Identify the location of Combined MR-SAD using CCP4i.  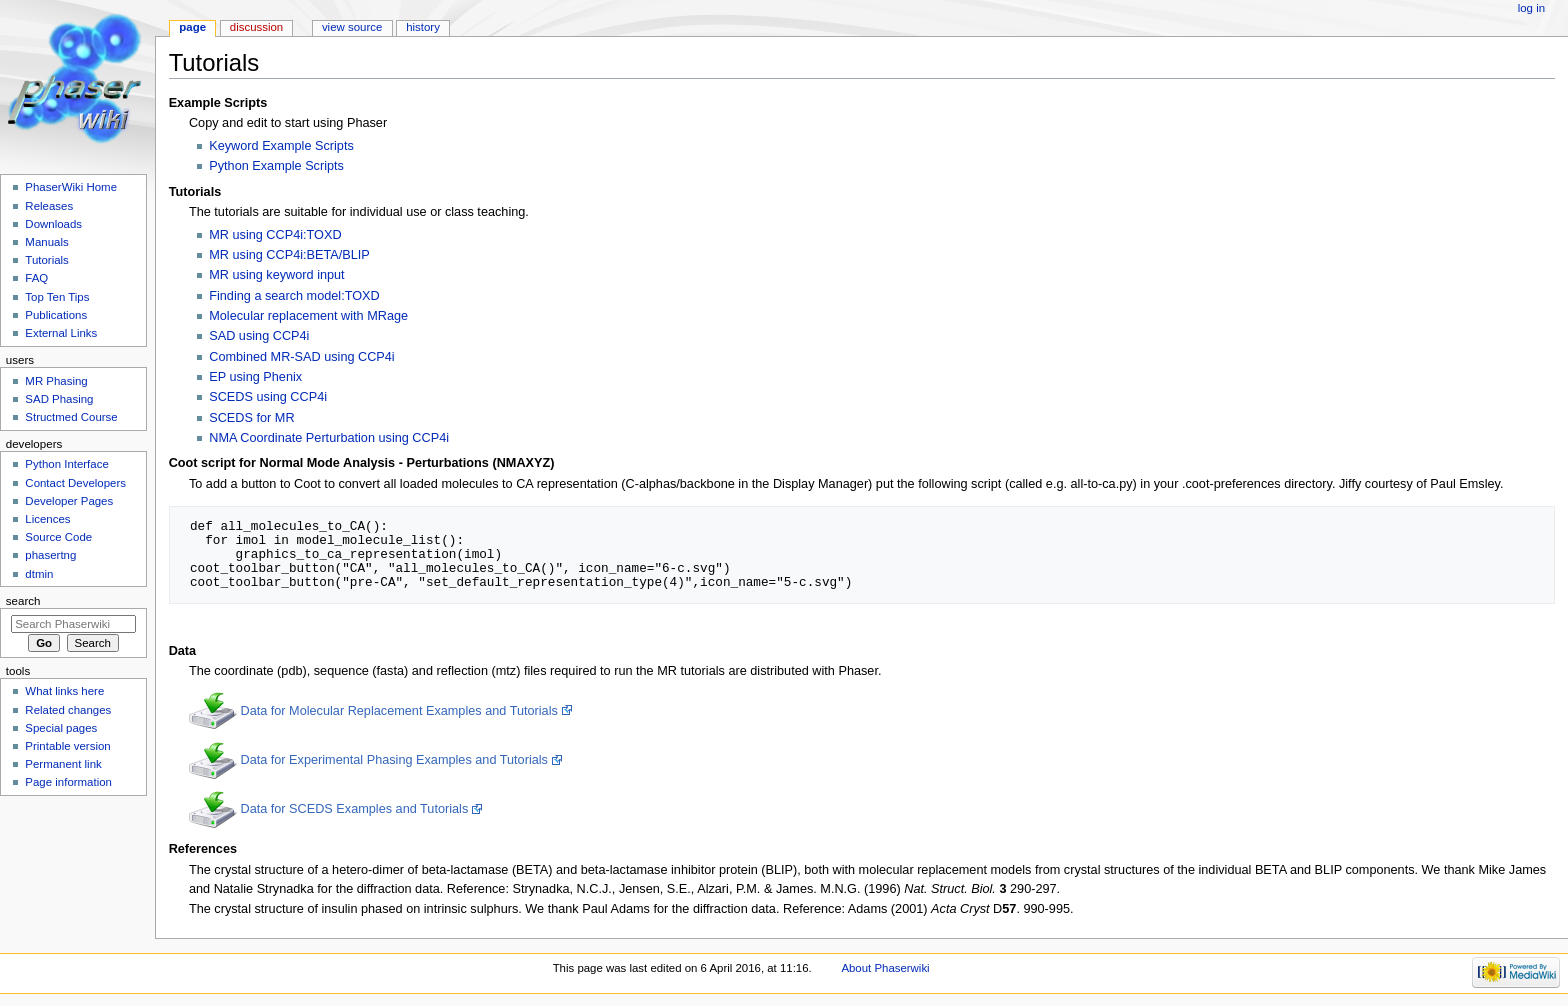
(301, 357).